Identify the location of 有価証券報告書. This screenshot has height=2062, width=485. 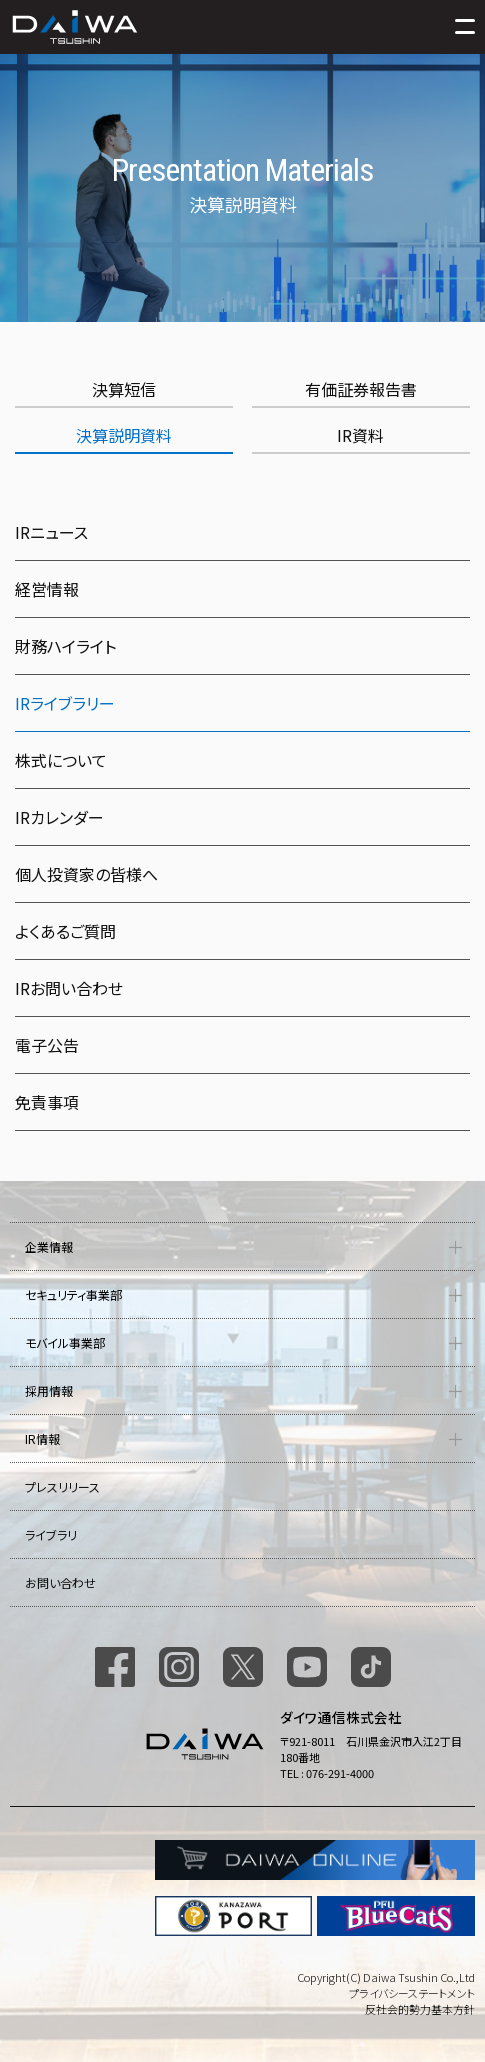
(361, 389).